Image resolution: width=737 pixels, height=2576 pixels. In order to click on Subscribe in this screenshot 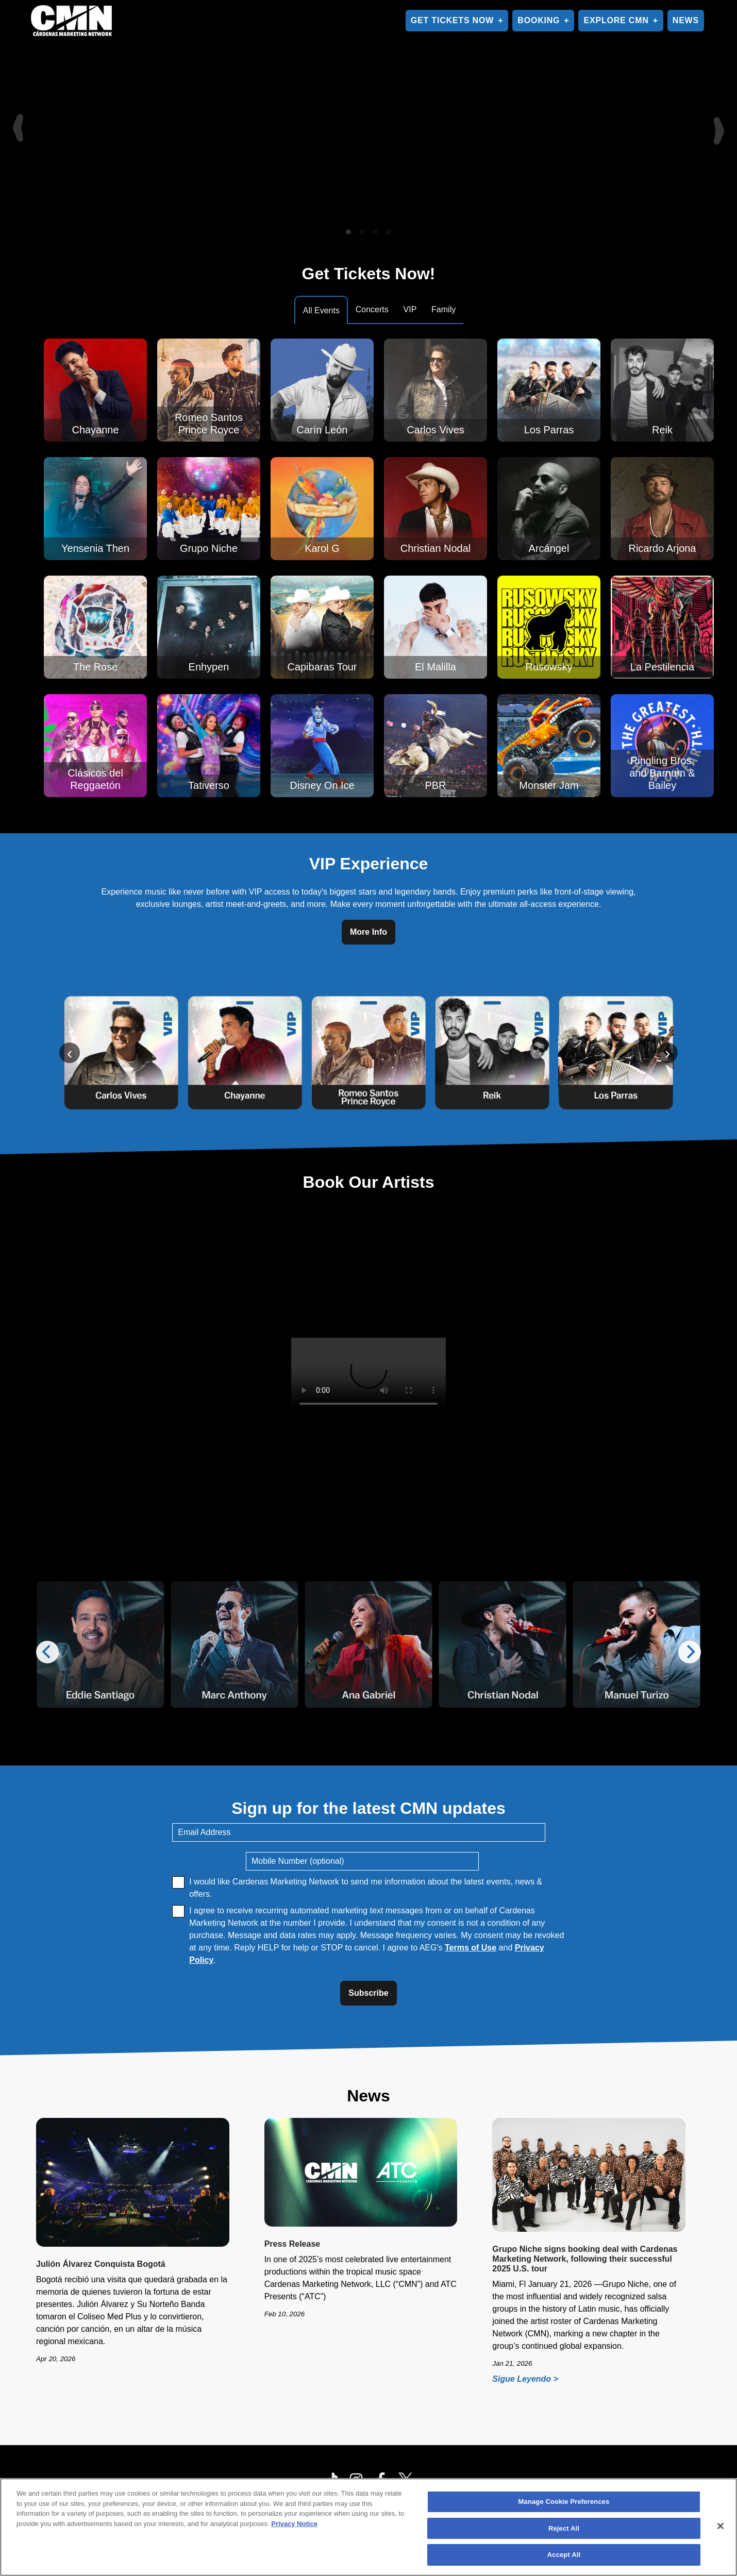, I will do `click(368, 1993)`.